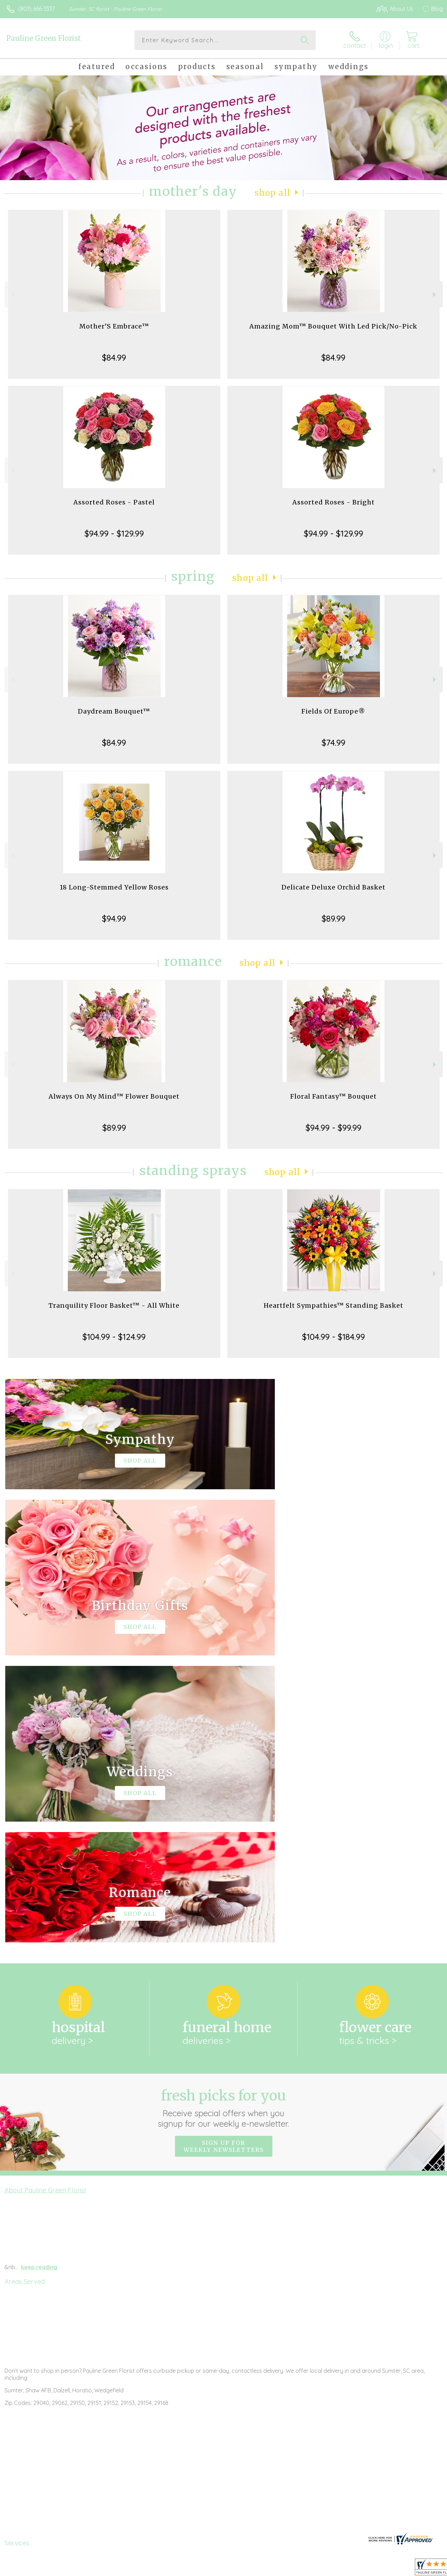 The height and width of the screenshot is (2576, 447). What do you see at coordinates (45, 1903) in the screenshot?
I see `About Pauline Green Florist` at bounding box center [45, 1903].